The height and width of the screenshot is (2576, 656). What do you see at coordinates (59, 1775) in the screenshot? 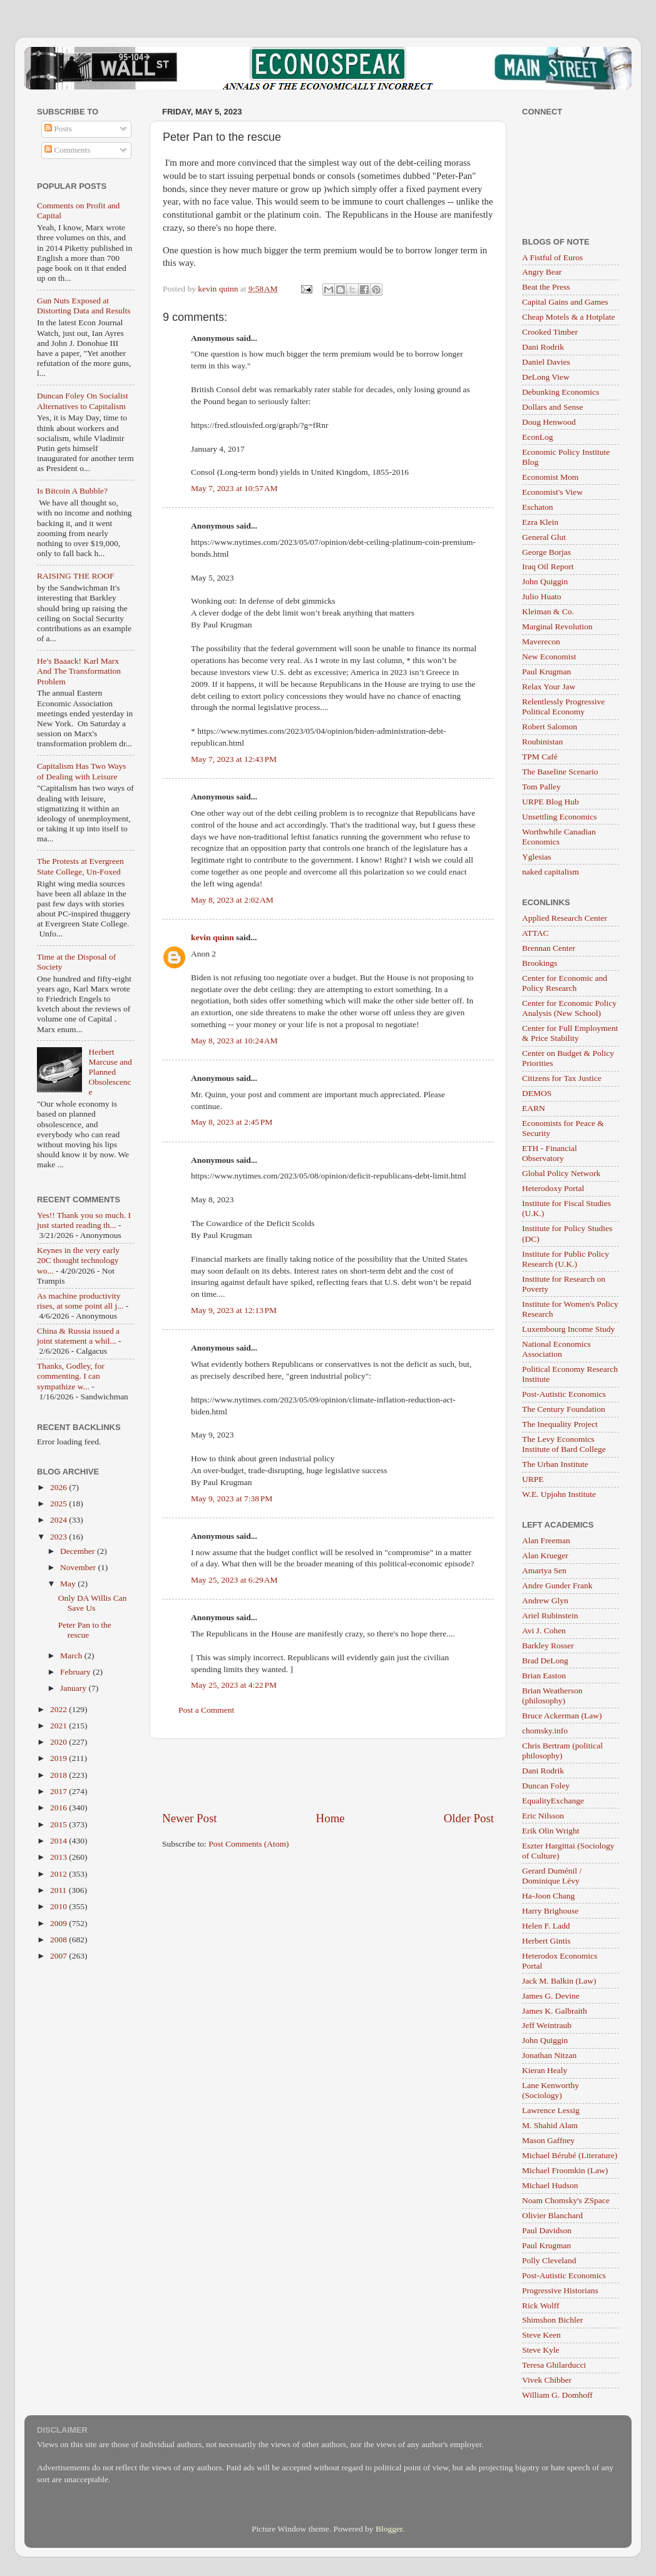
I see `2018` at bounding box center [59, 1775].